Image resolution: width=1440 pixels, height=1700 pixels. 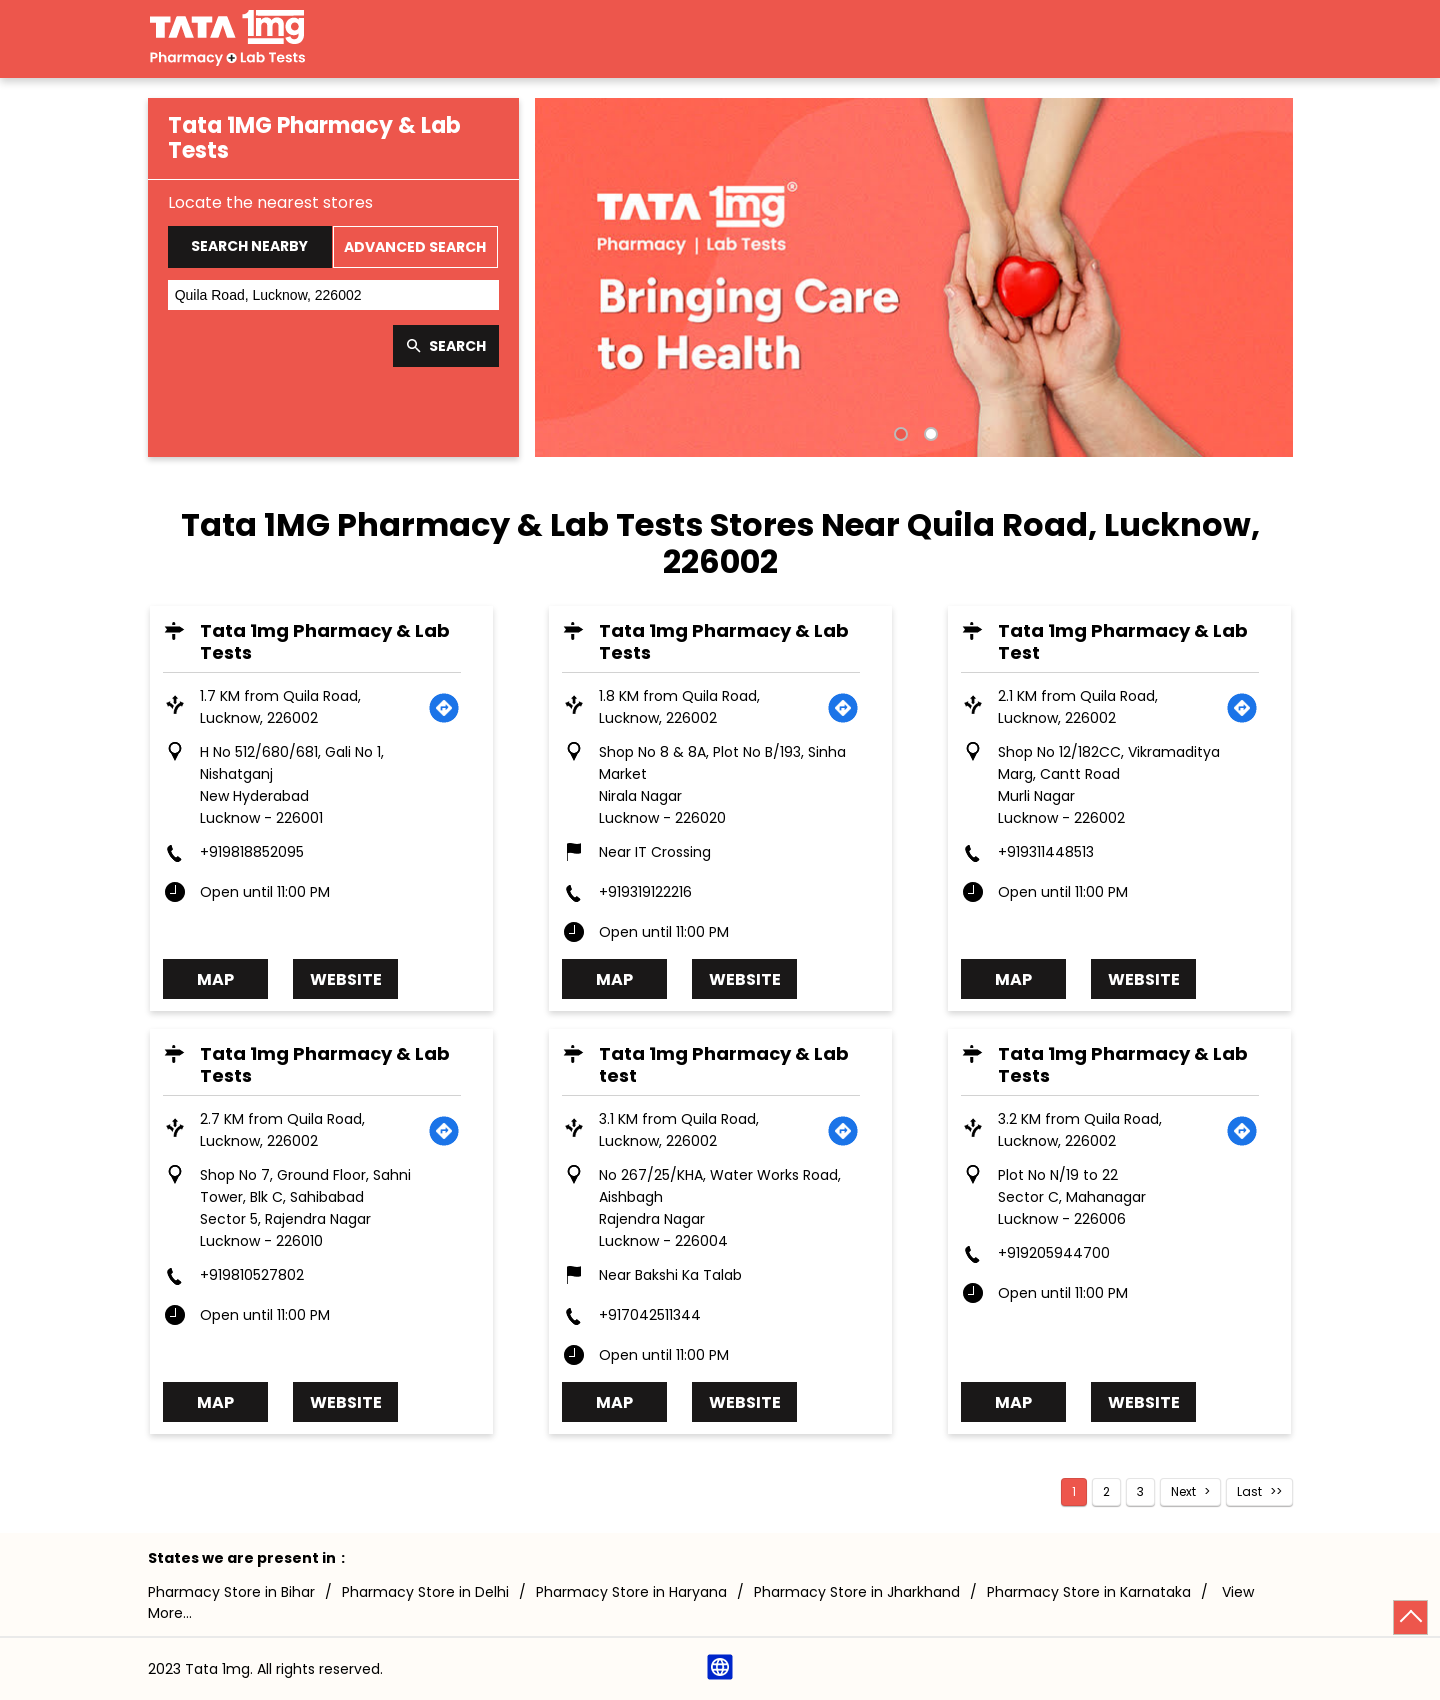 I want to click on 2 [tab], so click(x=929, y=432).